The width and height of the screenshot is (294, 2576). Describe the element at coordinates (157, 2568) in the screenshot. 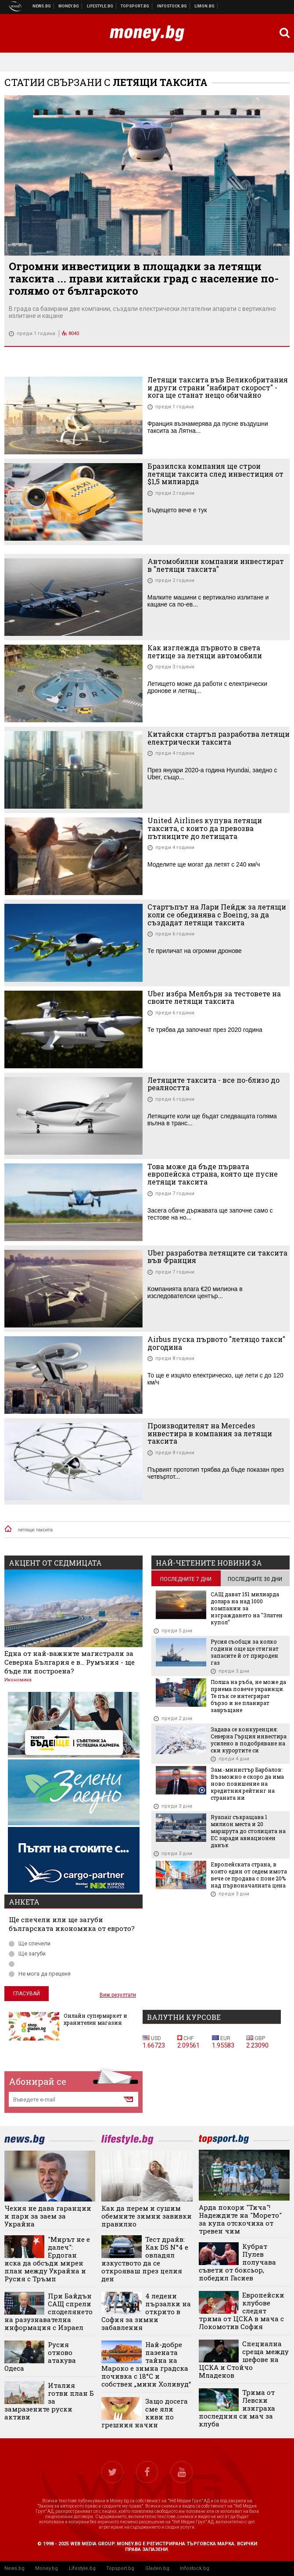

I see `Gladen.bg` at that location.